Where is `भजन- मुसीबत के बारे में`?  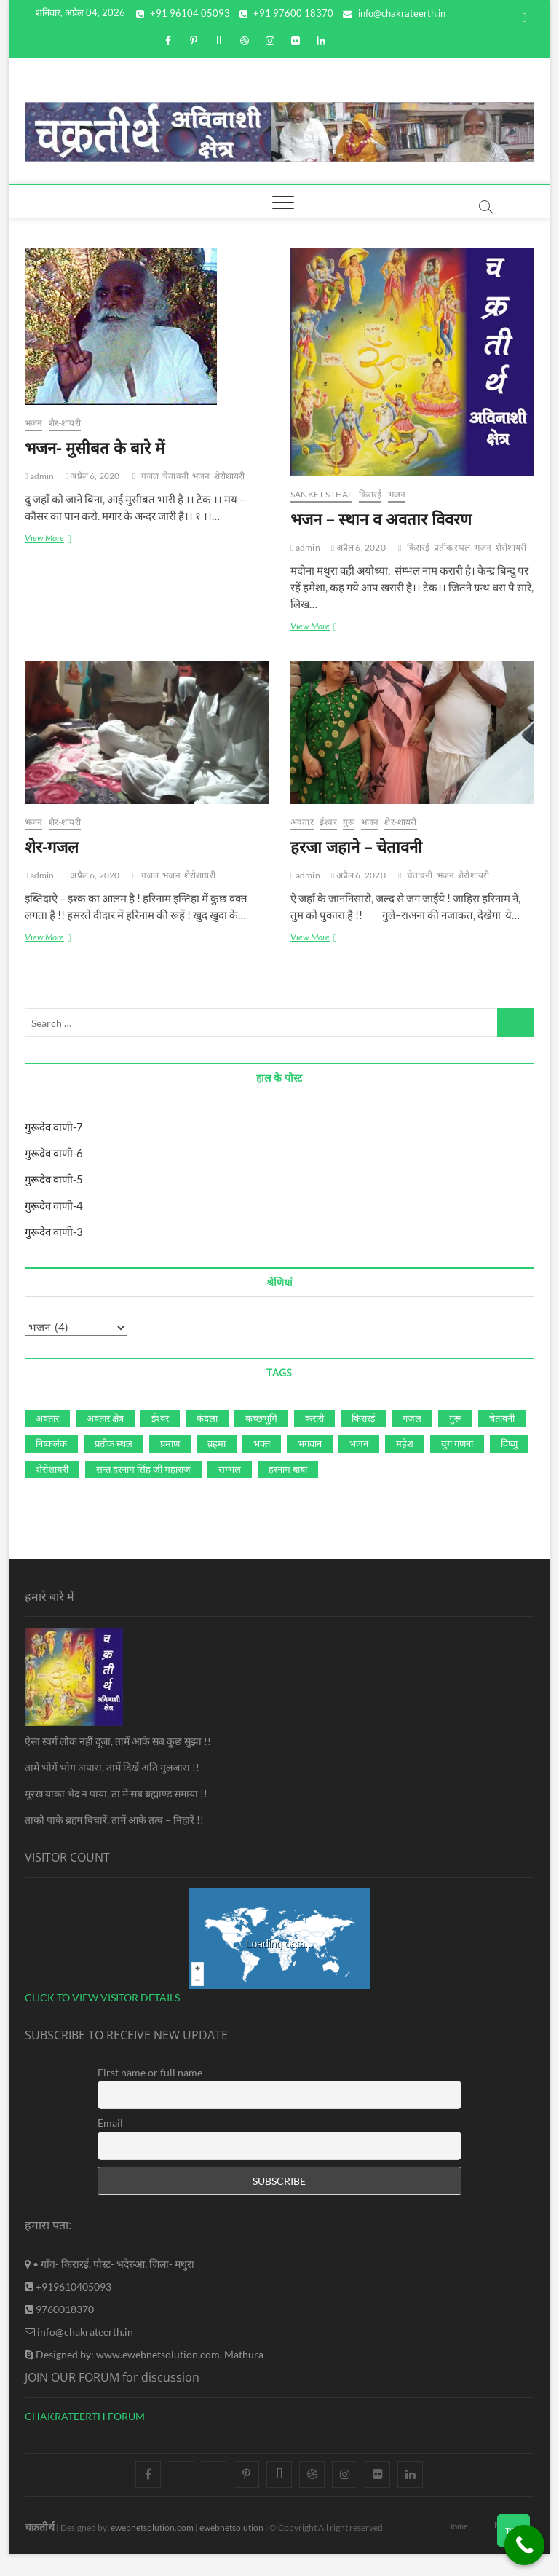 भजन- मुसीबत के बारे में is located at coordinates (94, 447).